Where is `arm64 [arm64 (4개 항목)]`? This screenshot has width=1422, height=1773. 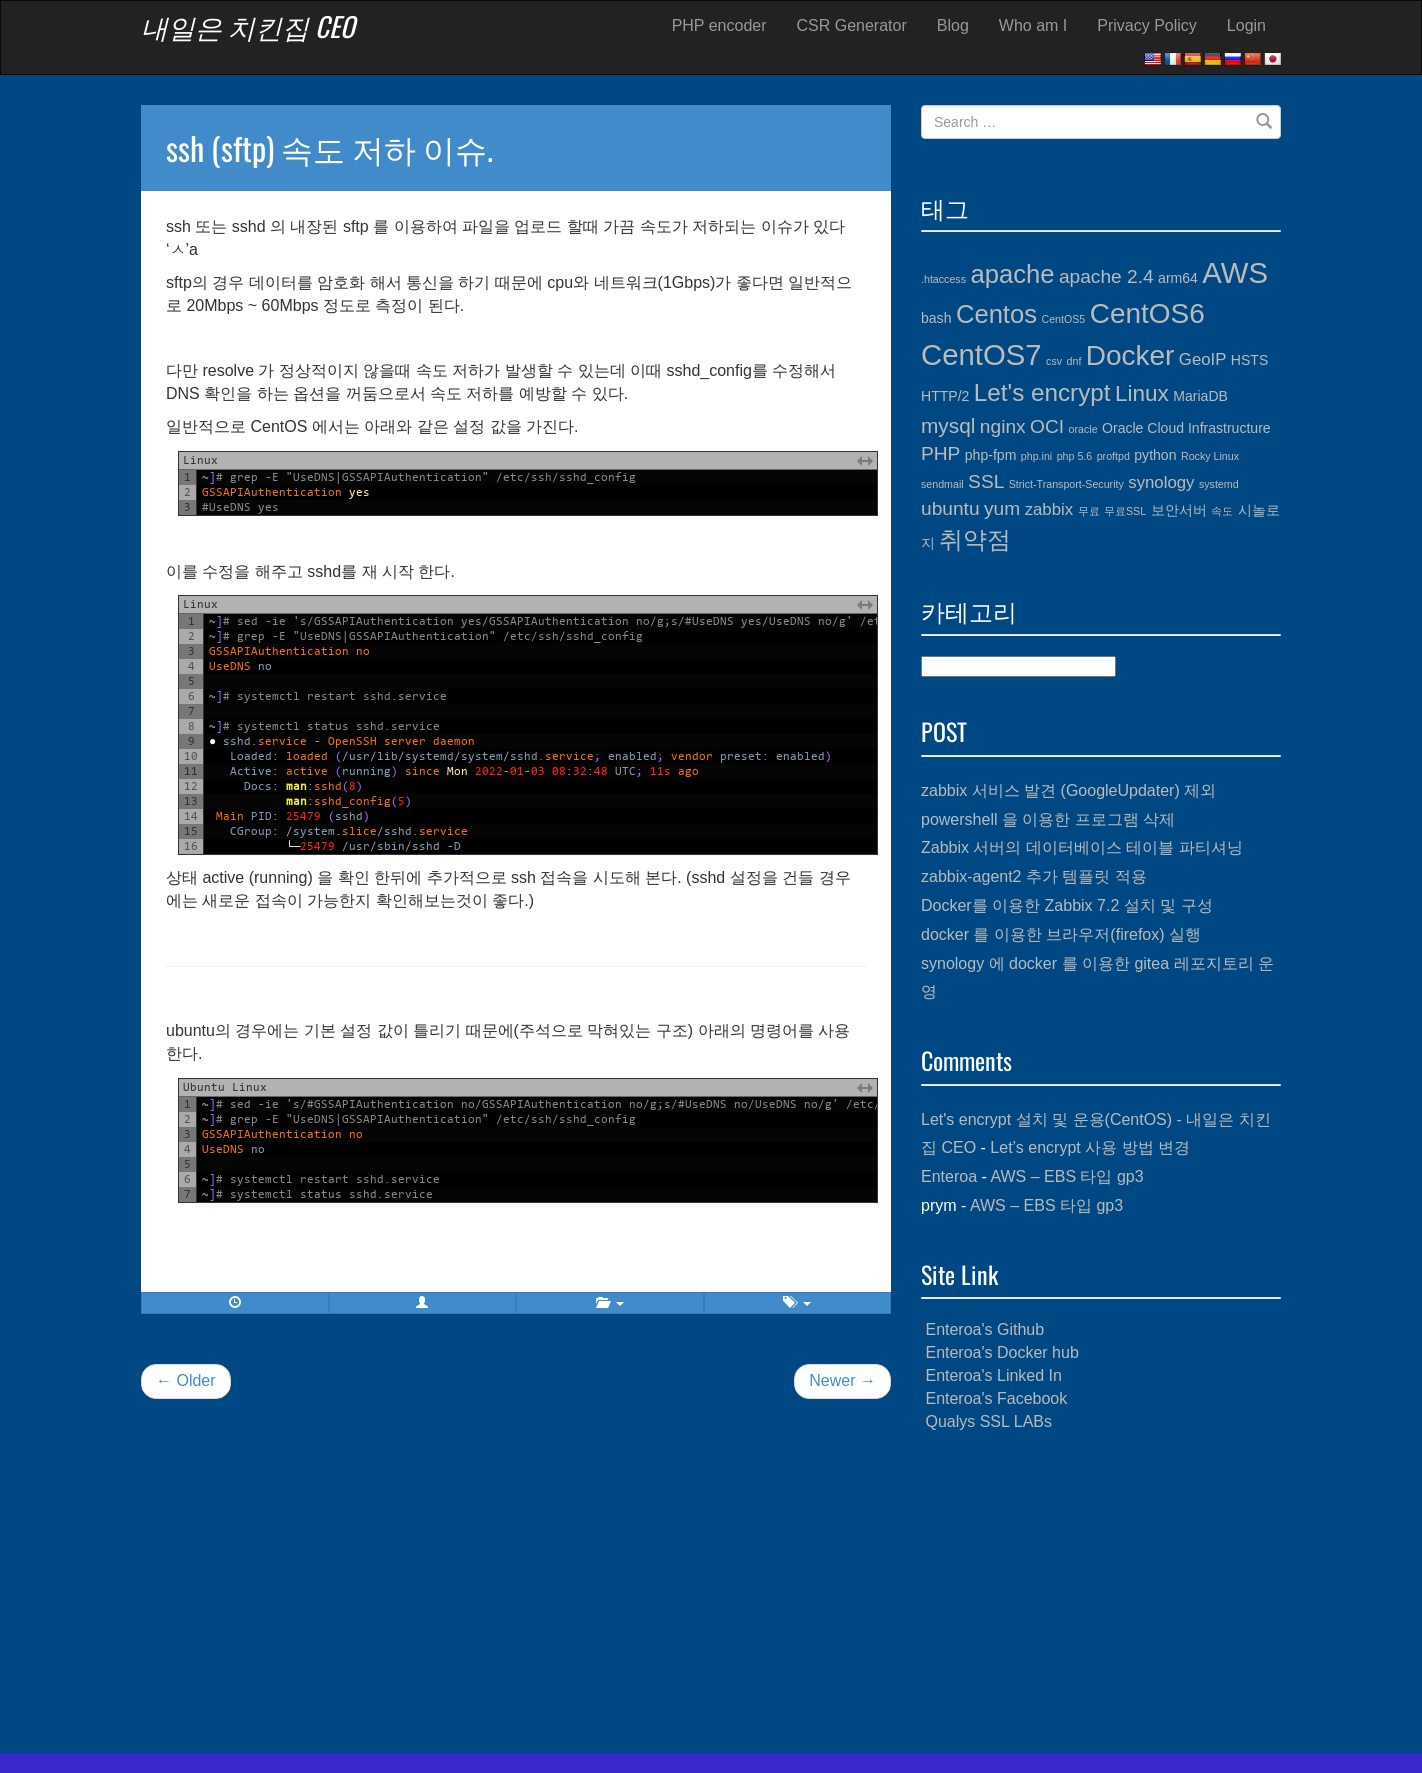 arm64 [arm64 (4개 항목)] is located at coordinates (1178, 278).